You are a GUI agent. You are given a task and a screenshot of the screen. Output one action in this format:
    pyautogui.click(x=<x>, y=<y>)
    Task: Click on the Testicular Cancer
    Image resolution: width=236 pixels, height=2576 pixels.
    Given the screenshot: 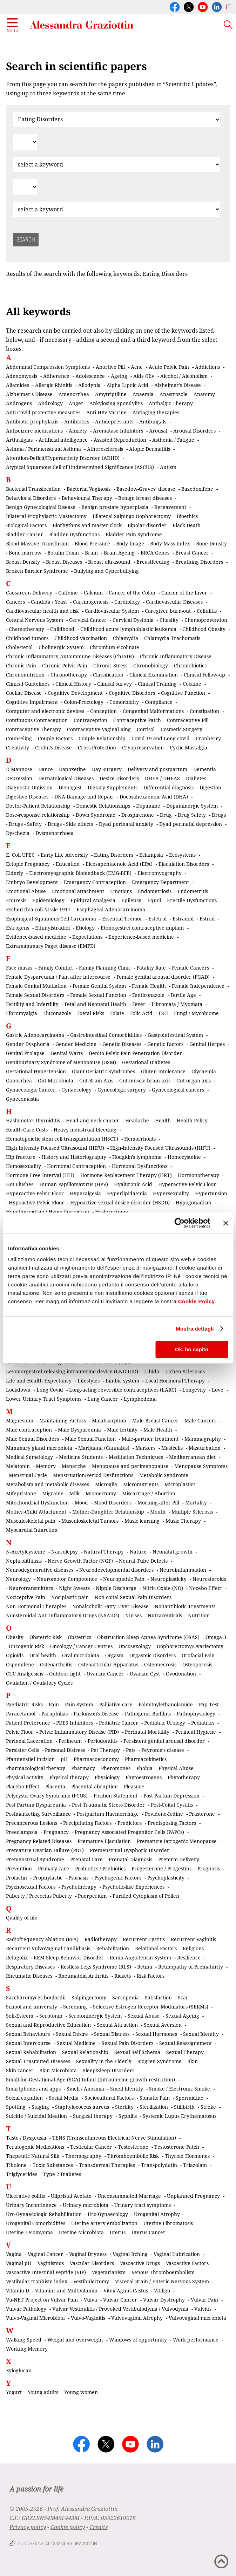 What is the action you would take?
    pyautogui.click(x=91, y=2146)
    